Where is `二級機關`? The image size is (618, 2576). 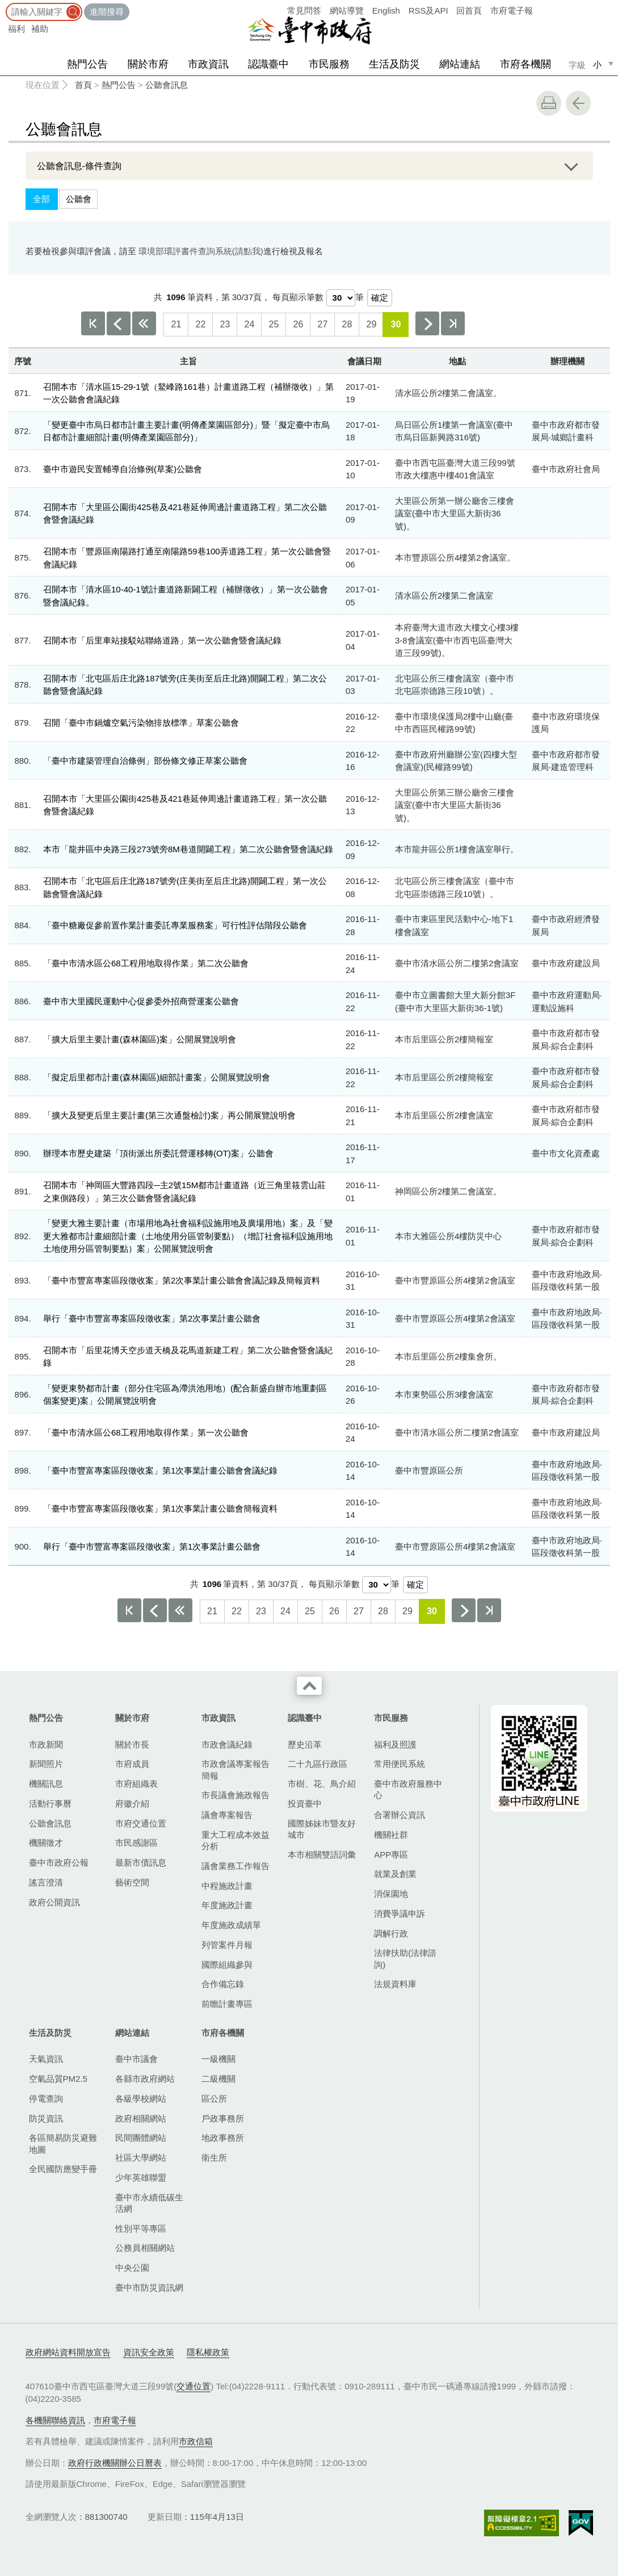
二級機關 is located at coordinates (218, 2078).